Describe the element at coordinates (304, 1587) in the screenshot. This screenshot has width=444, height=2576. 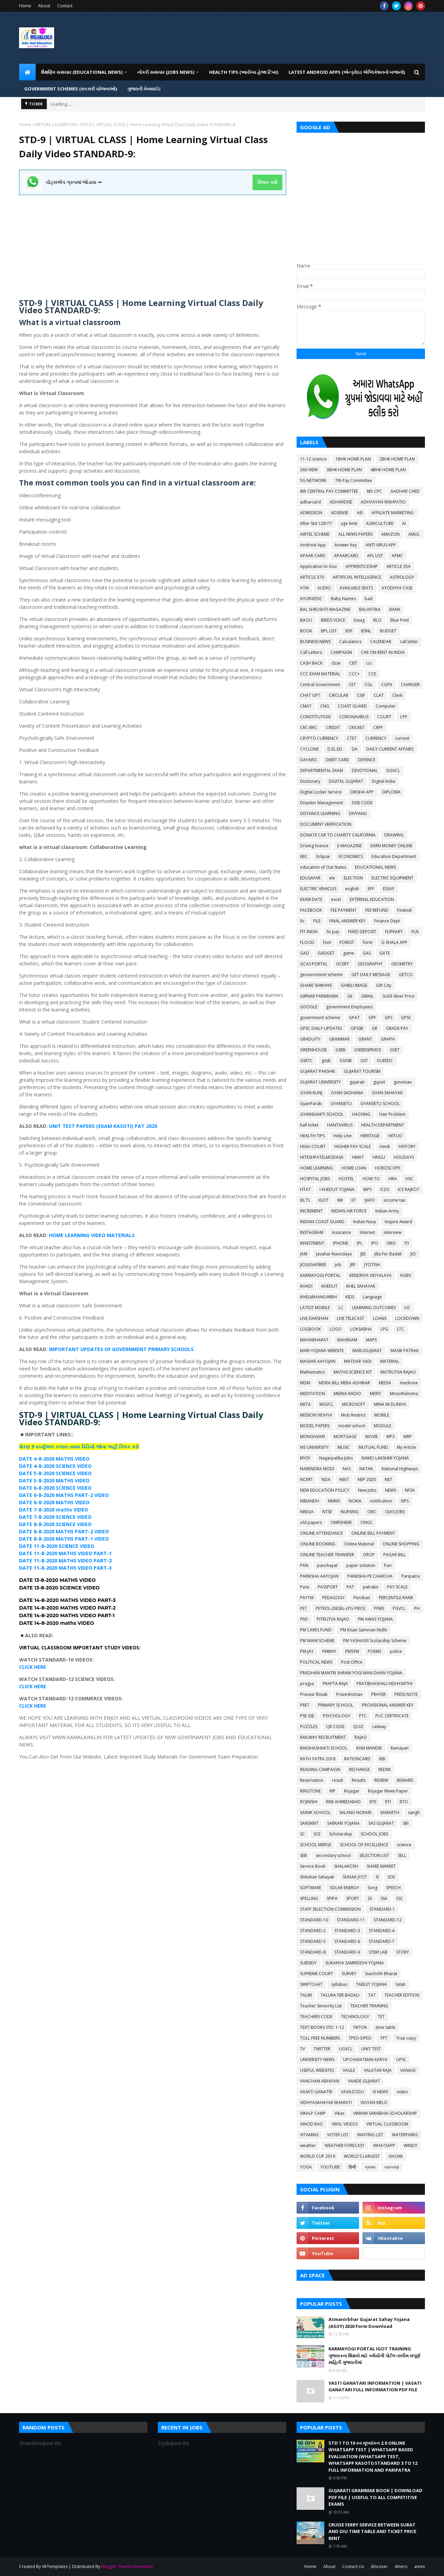
I see `Pass` at that location.